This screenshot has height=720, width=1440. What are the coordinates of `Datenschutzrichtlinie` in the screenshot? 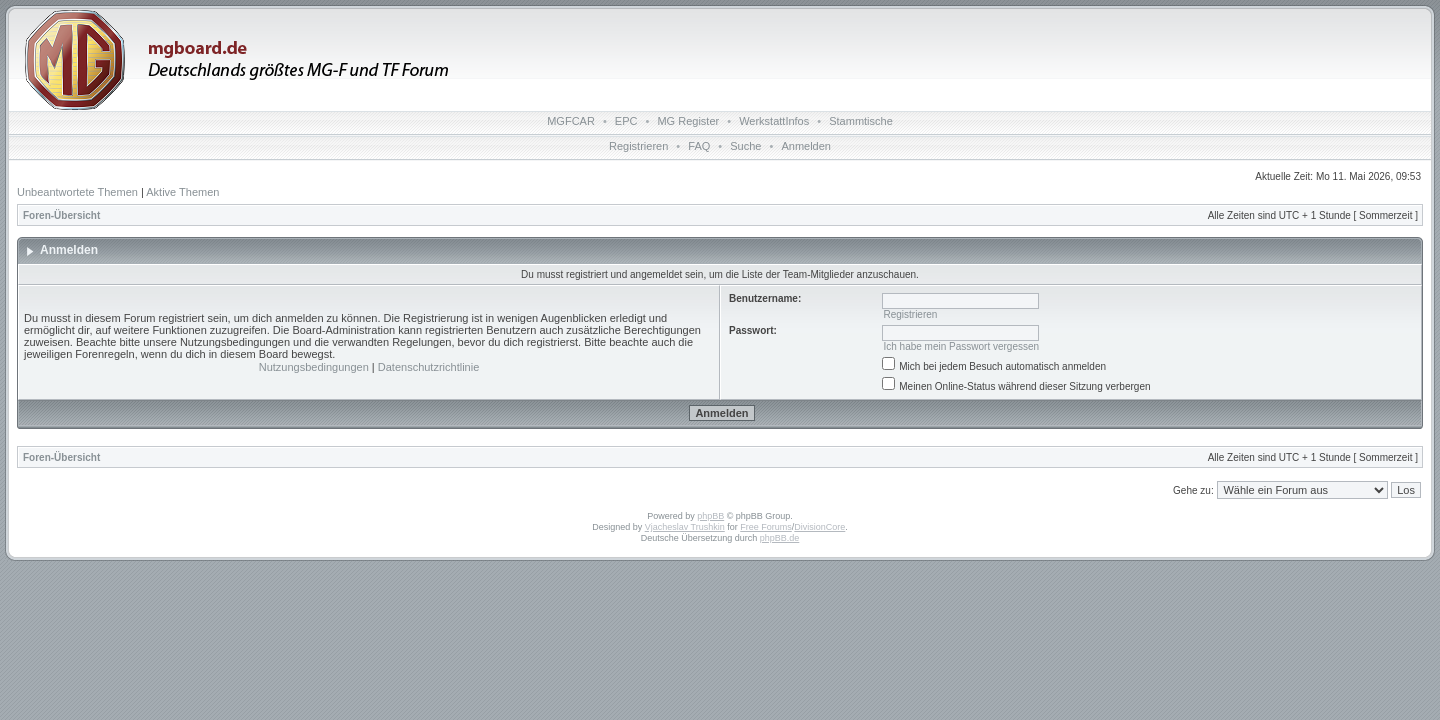 It's located at (429, 367).